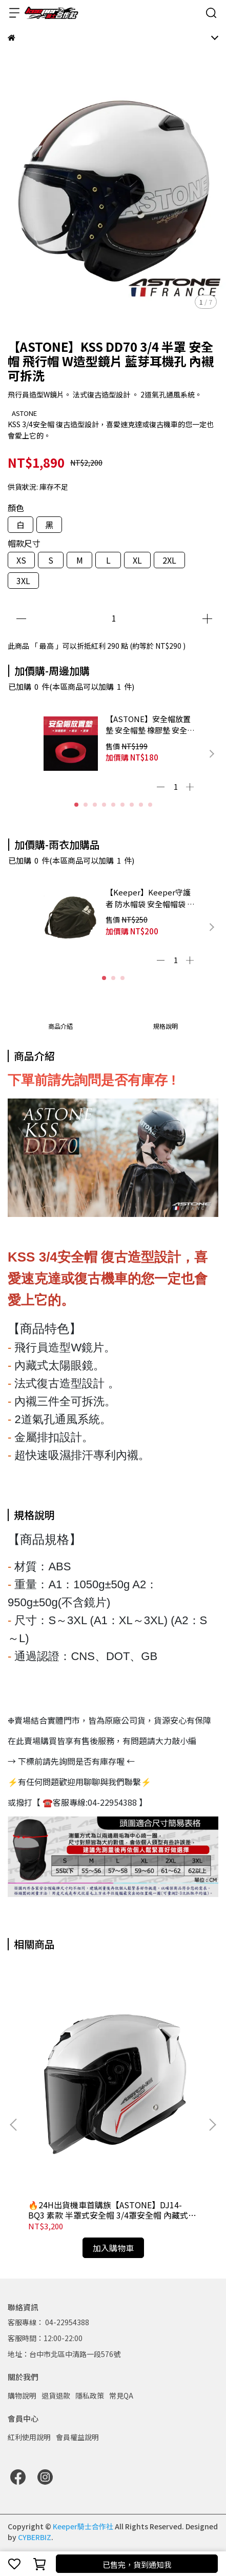  I want to click on 常見QA, so click(121, 2395).